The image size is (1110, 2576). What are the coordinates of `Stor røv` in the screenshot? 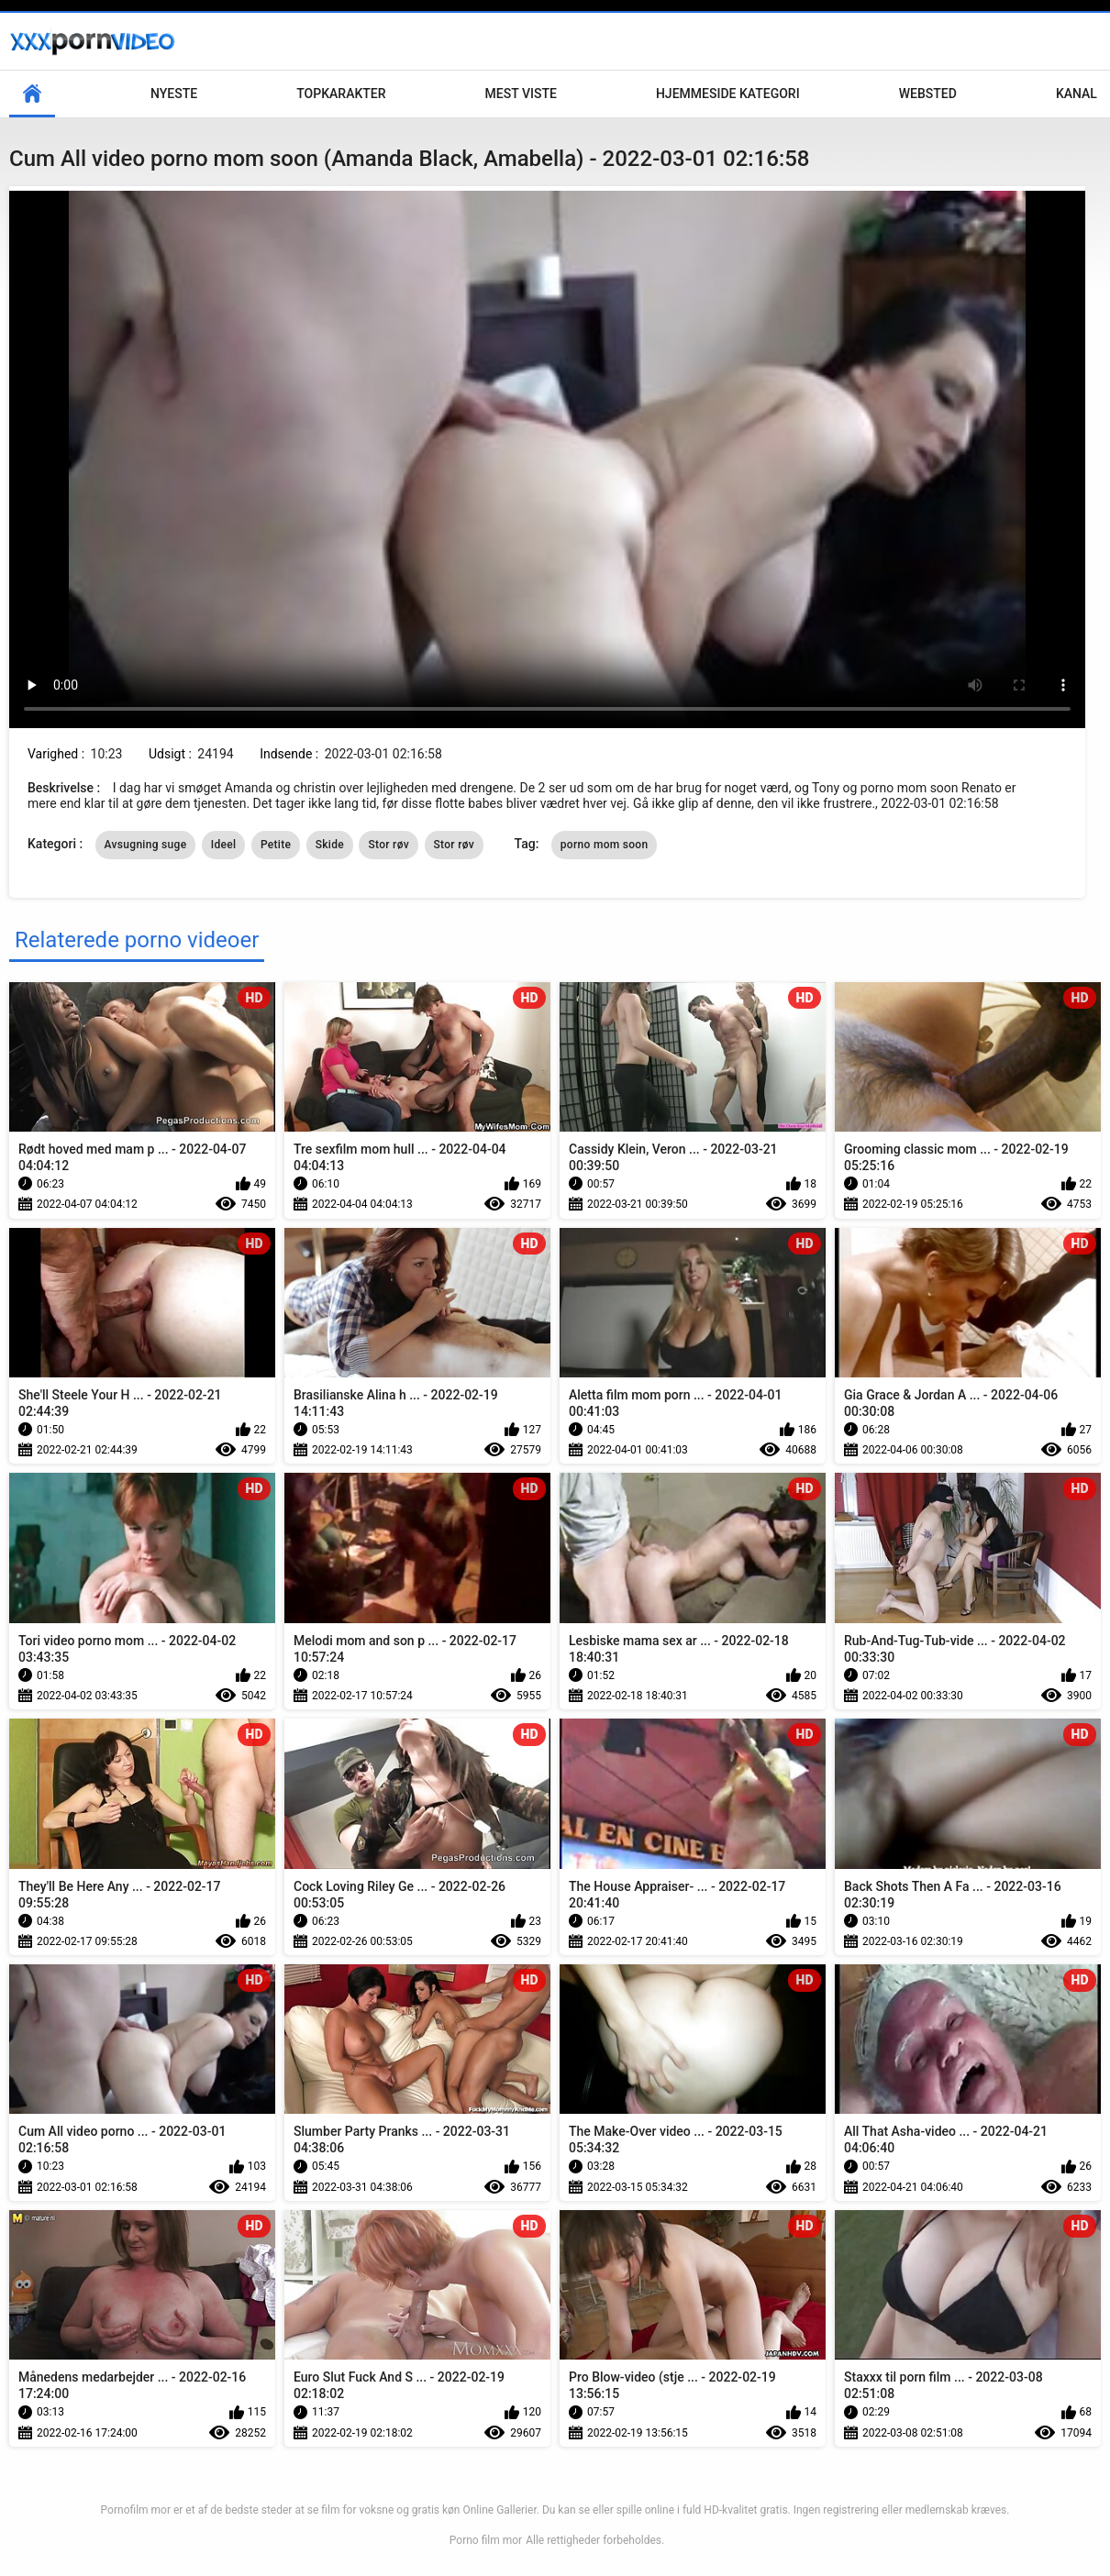 It's located at (388, 844).